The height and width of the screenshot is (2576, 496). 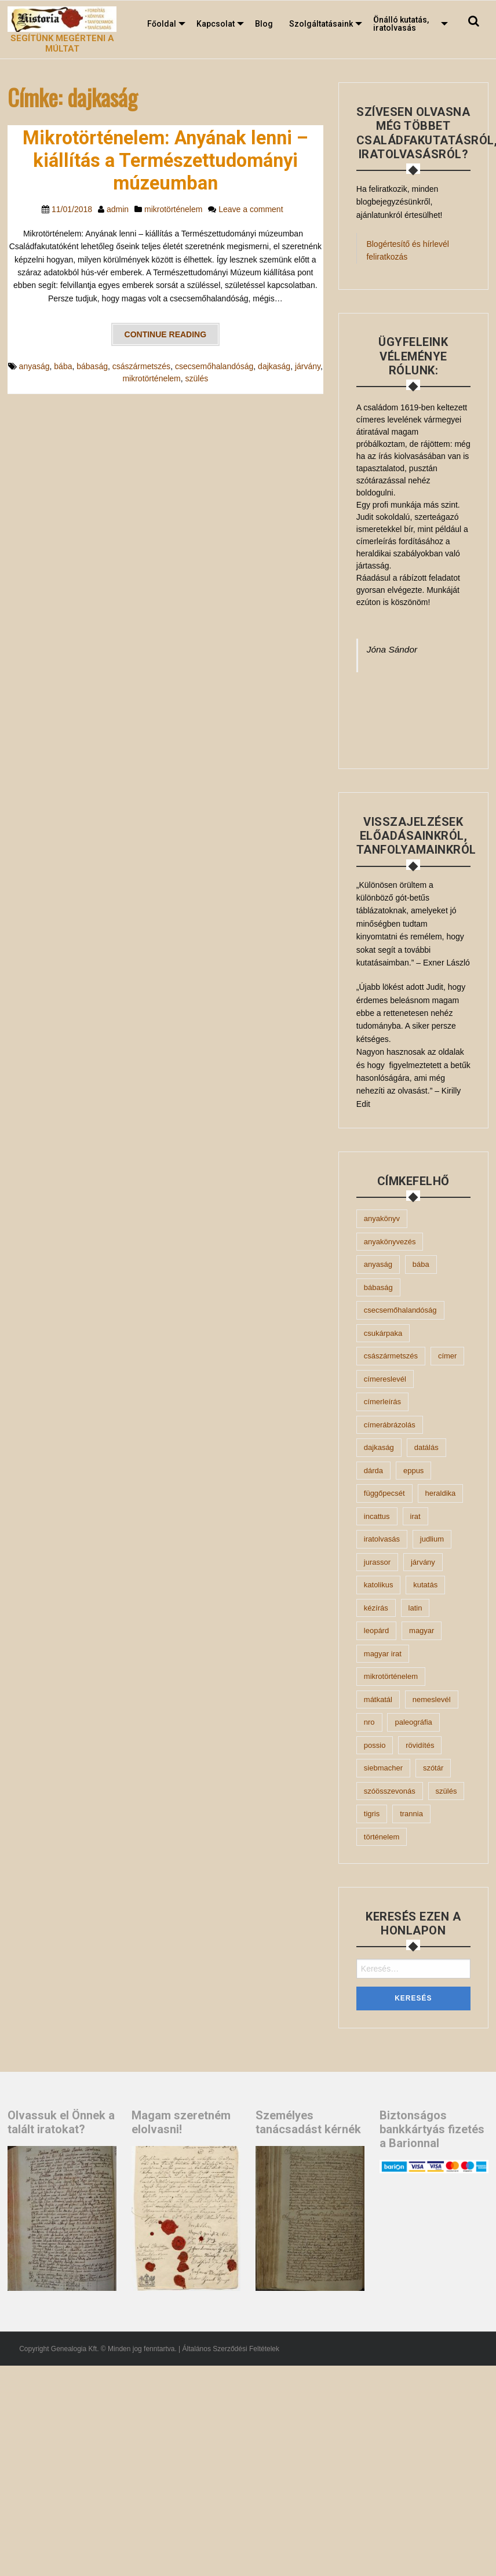 I want to click on [menuitem], so click(x=163, y=24).